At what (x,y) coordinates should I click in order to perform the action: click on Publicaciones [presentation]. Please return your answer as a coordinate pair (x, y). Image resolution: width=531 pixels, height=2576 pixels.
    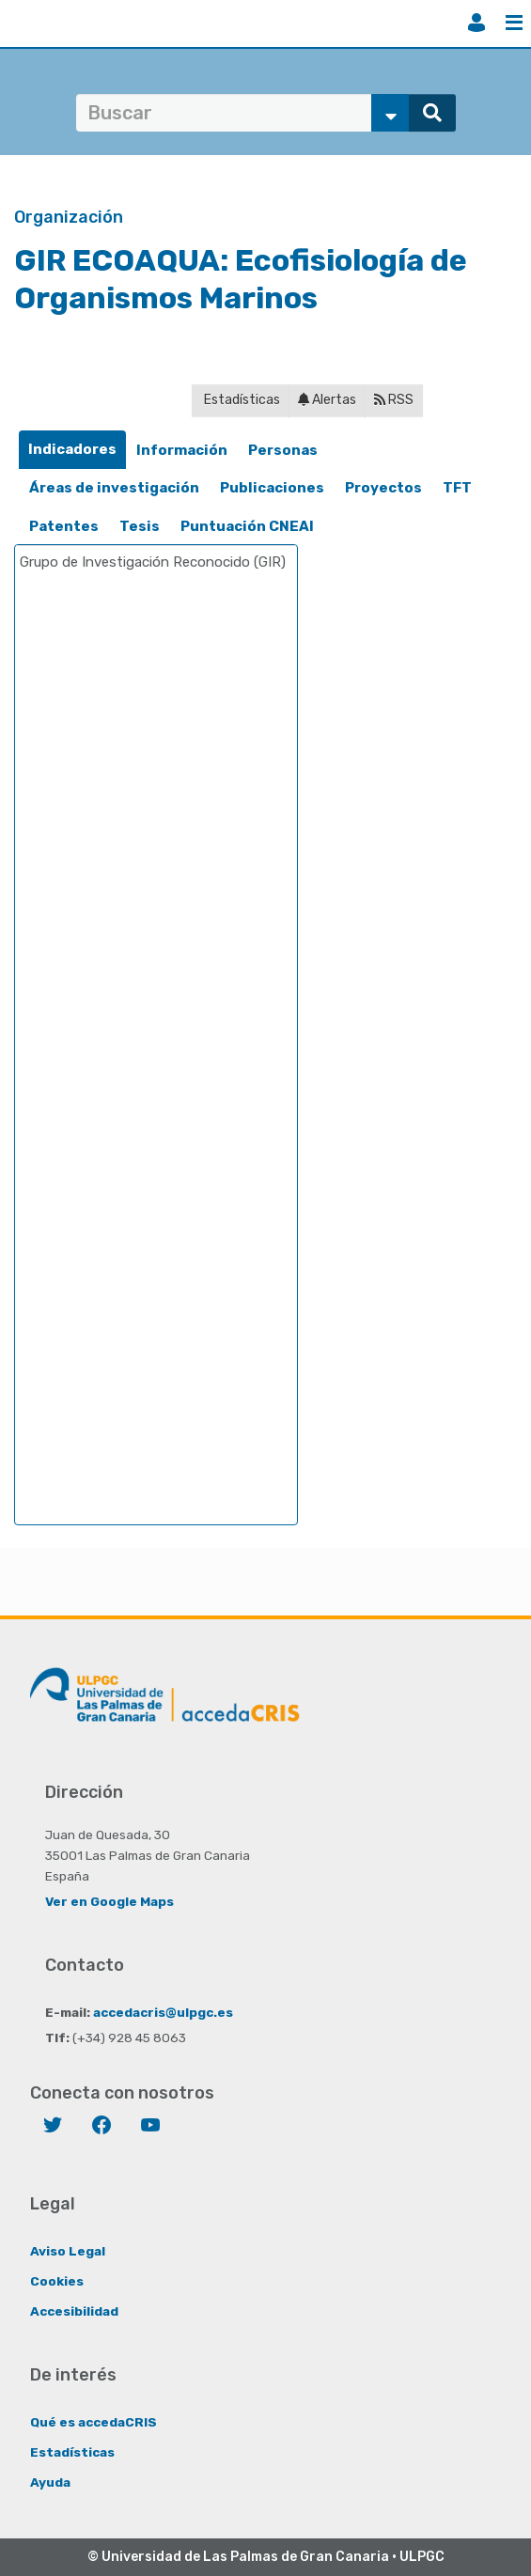
    Looking at the image, I should click on (272, 487).